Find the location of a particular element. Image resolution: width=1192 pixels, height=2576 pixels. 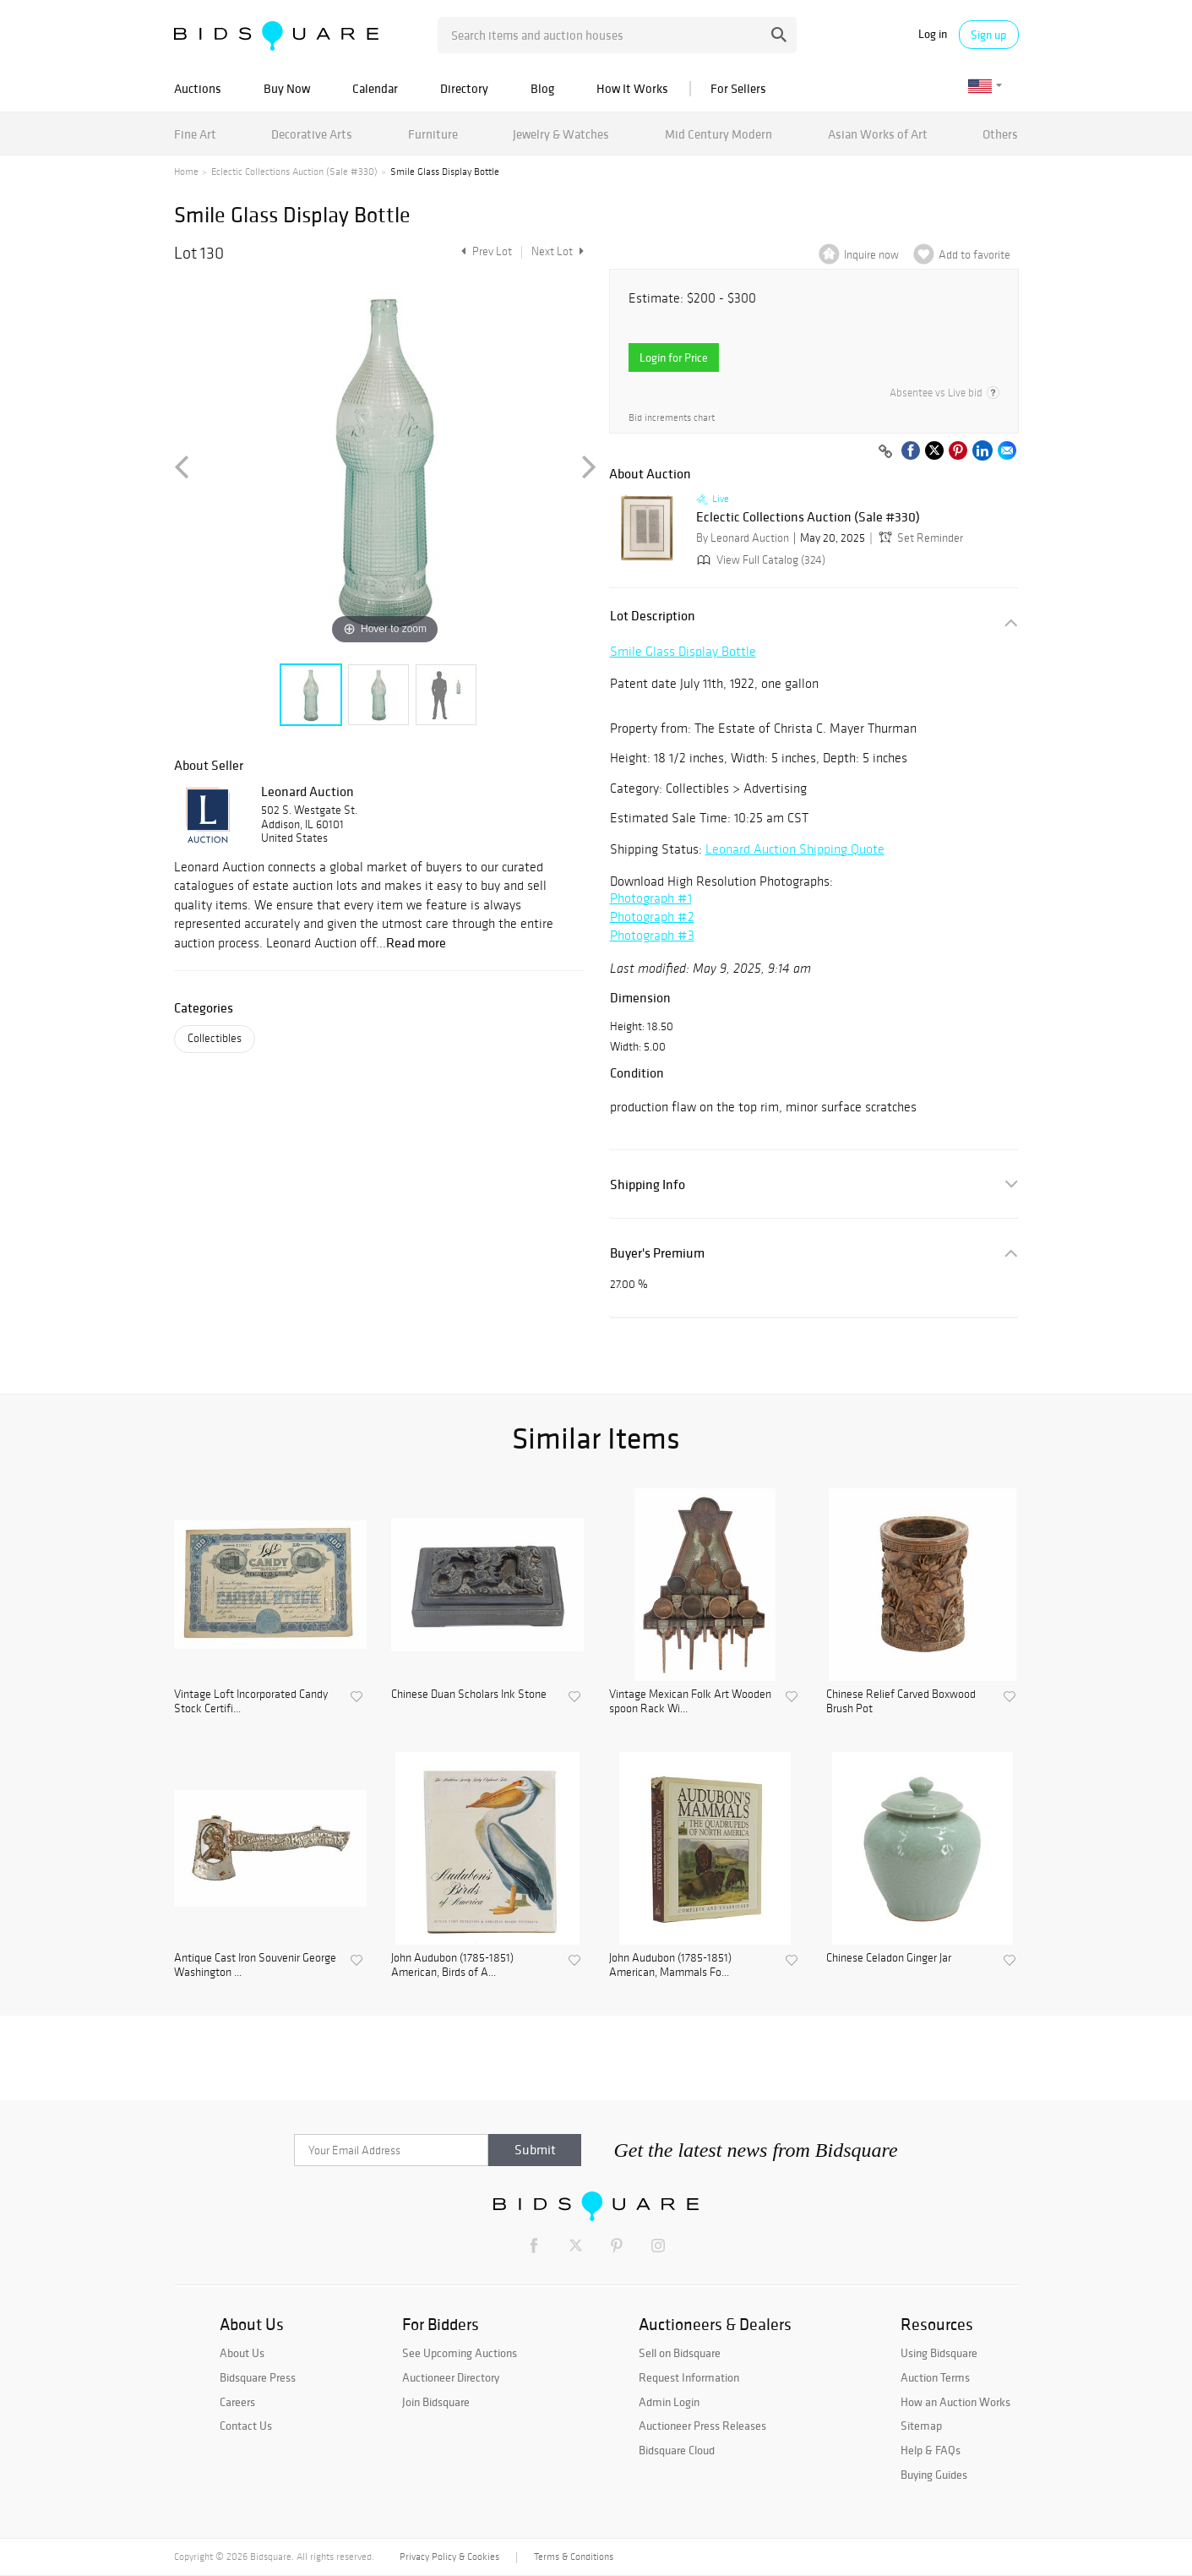

Jewelry & Watches is located at coordinates (561, 134).